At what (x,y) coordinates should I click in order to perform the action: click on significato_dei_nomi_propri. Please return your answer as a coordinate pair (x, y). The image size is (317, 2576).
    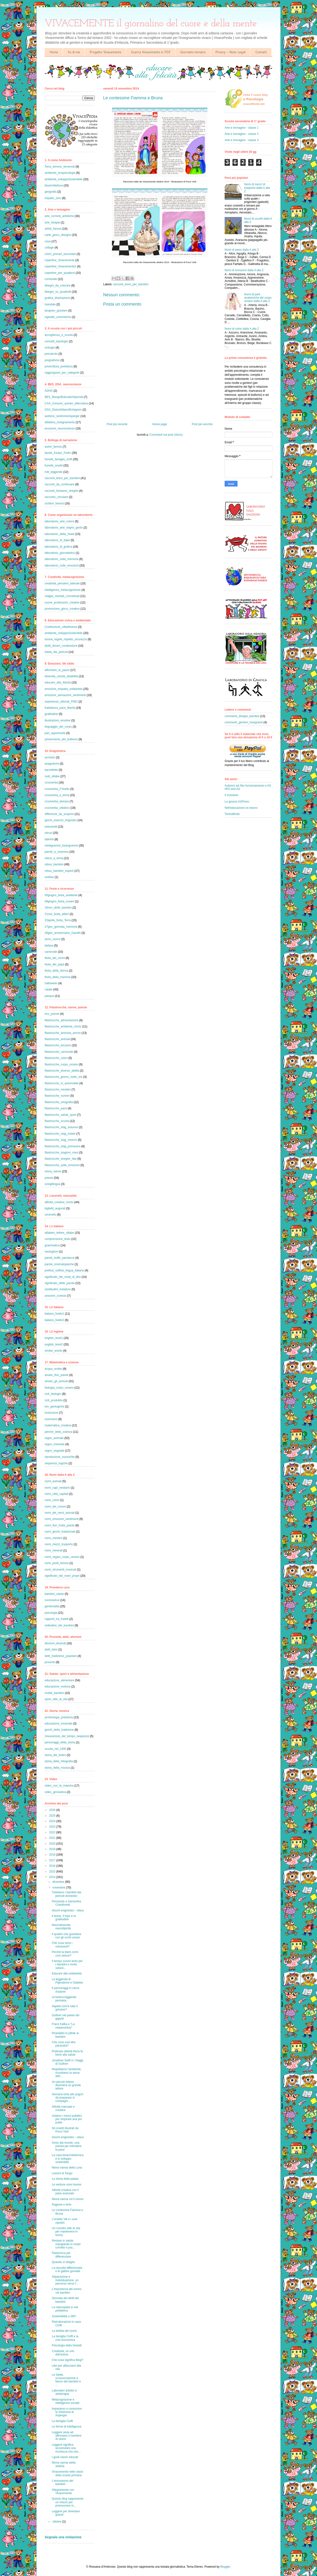
    Looking at the image, I should click on (62, 1575).